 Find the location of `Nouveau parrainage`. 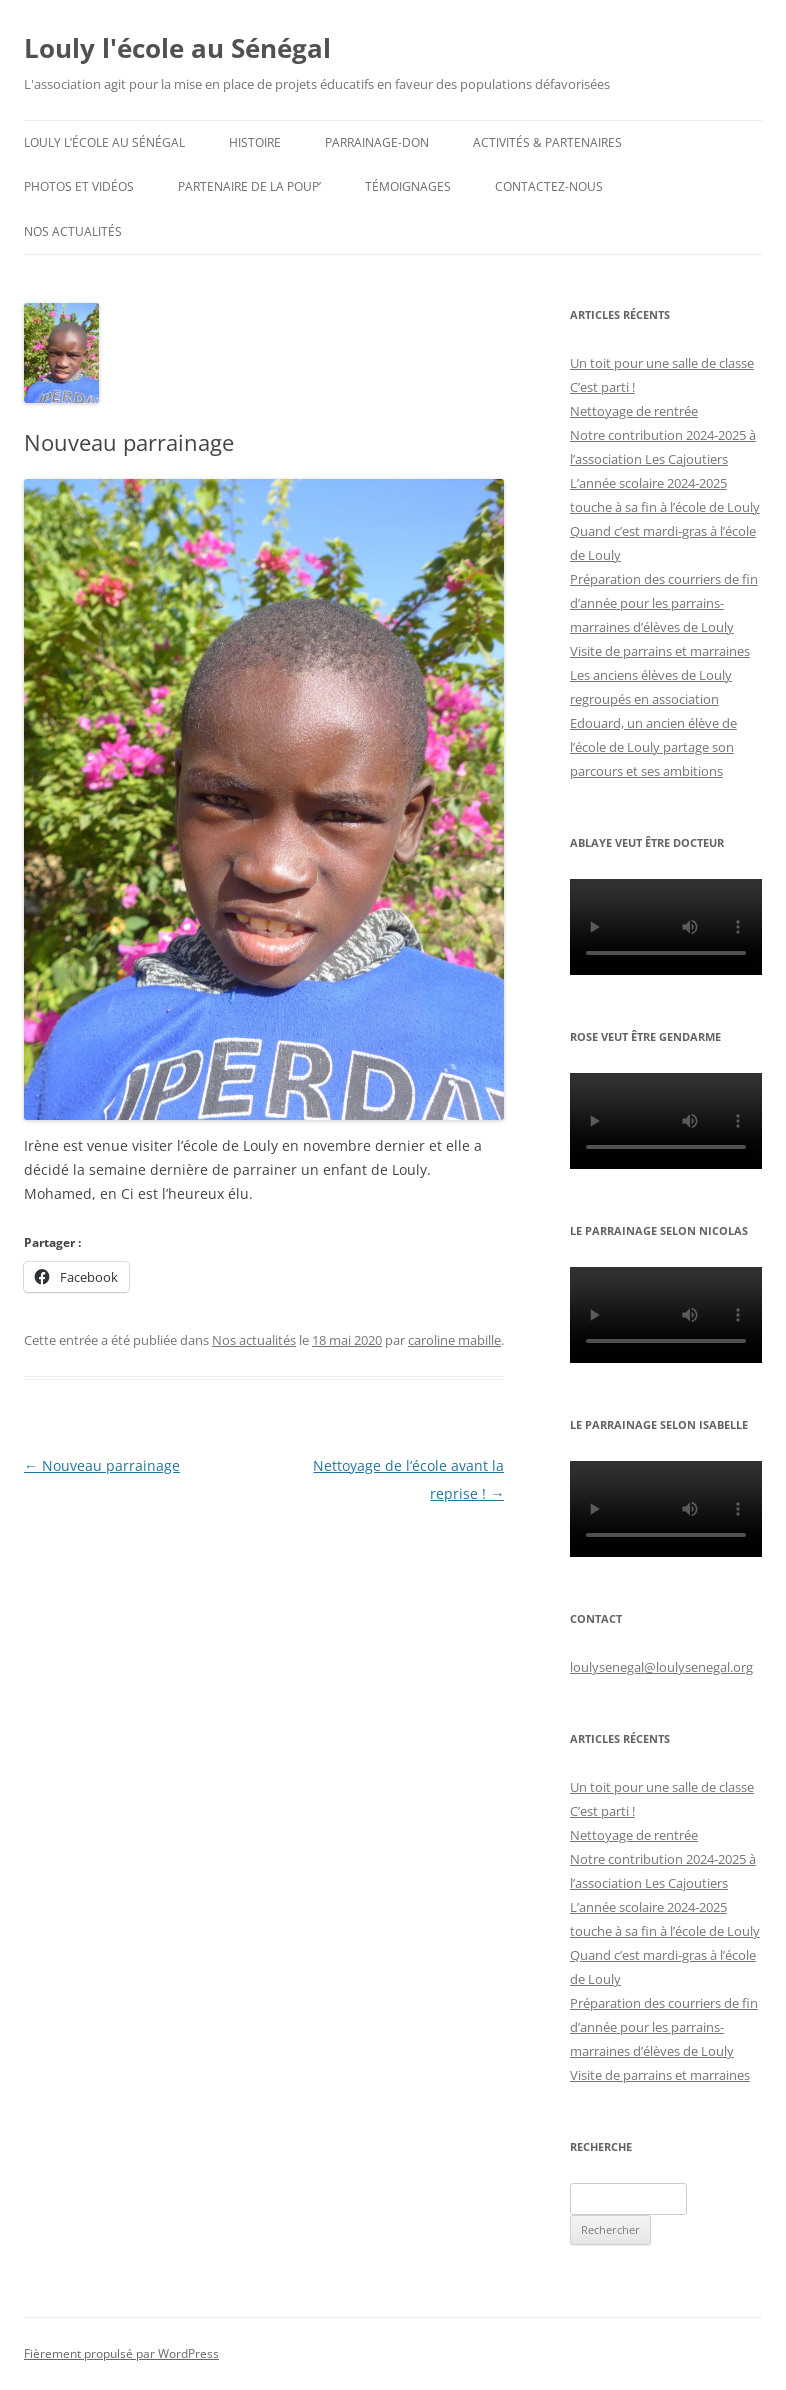

Nouveau parrainage is located at coordinates (102, 1465).